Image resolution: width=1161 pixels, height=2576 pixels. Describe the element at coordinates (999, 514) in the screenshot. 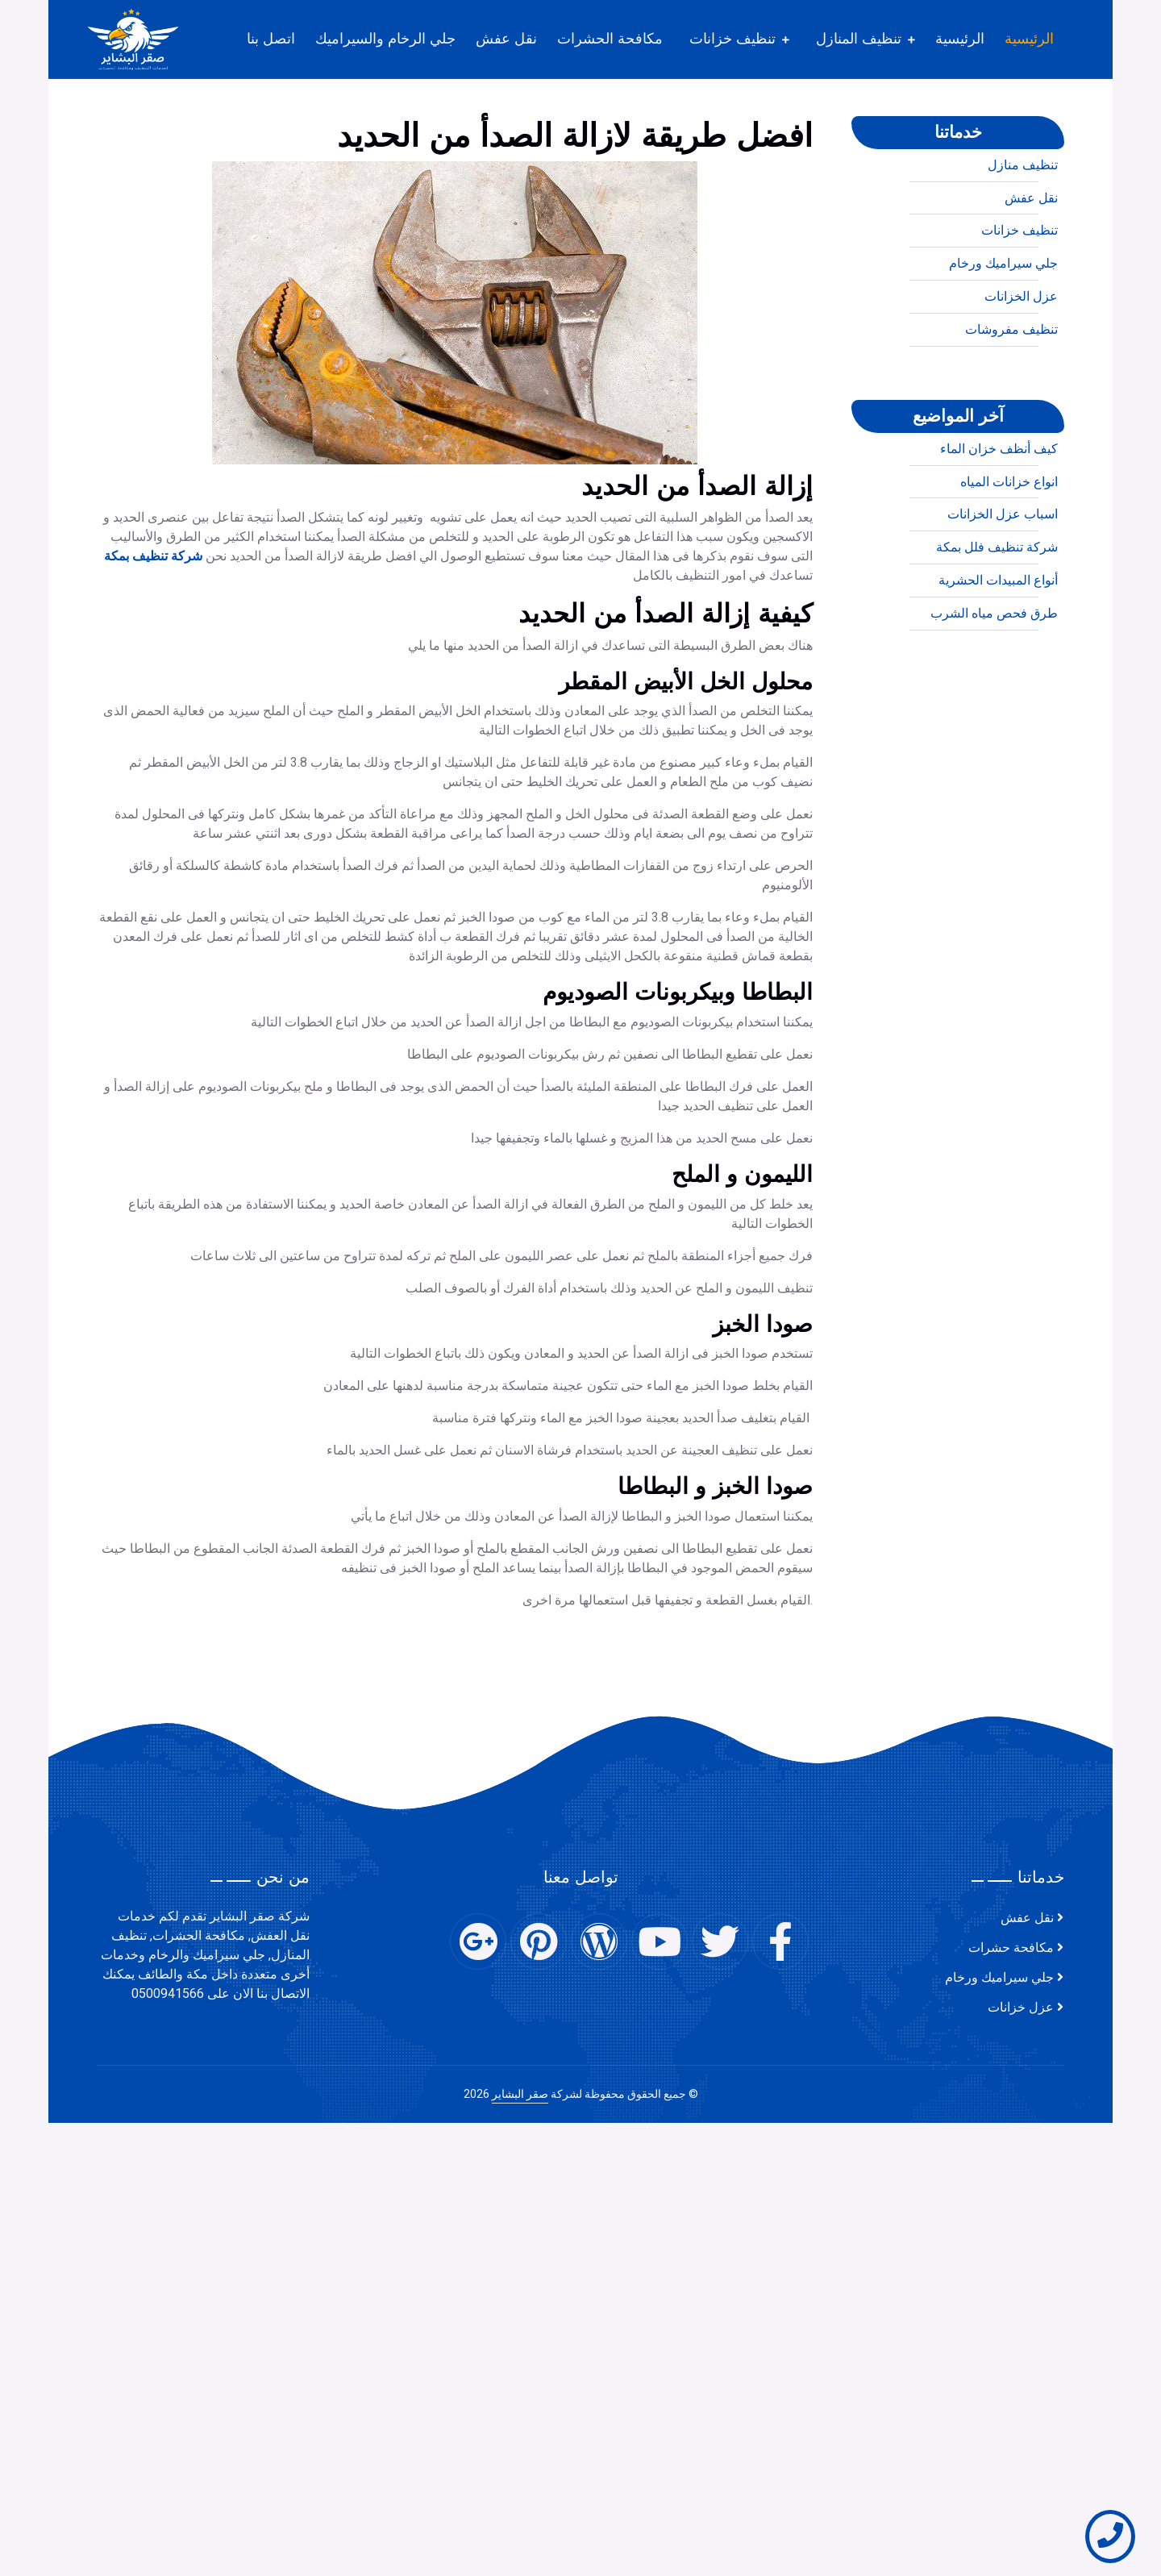

I see `كيف أنظف خزان الماء` at that location.